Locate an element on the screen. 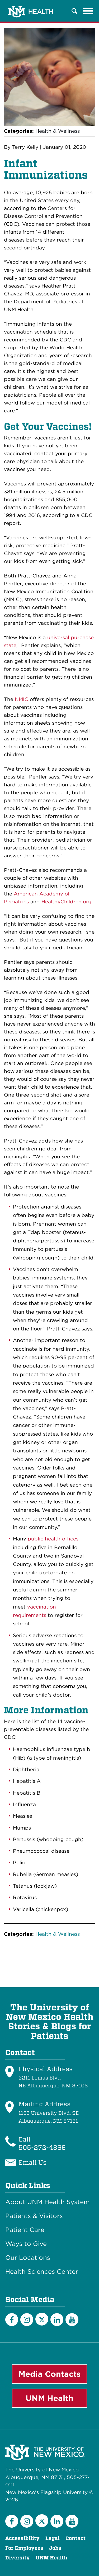  About UNM Health System is located at coordinates (47, 2202).